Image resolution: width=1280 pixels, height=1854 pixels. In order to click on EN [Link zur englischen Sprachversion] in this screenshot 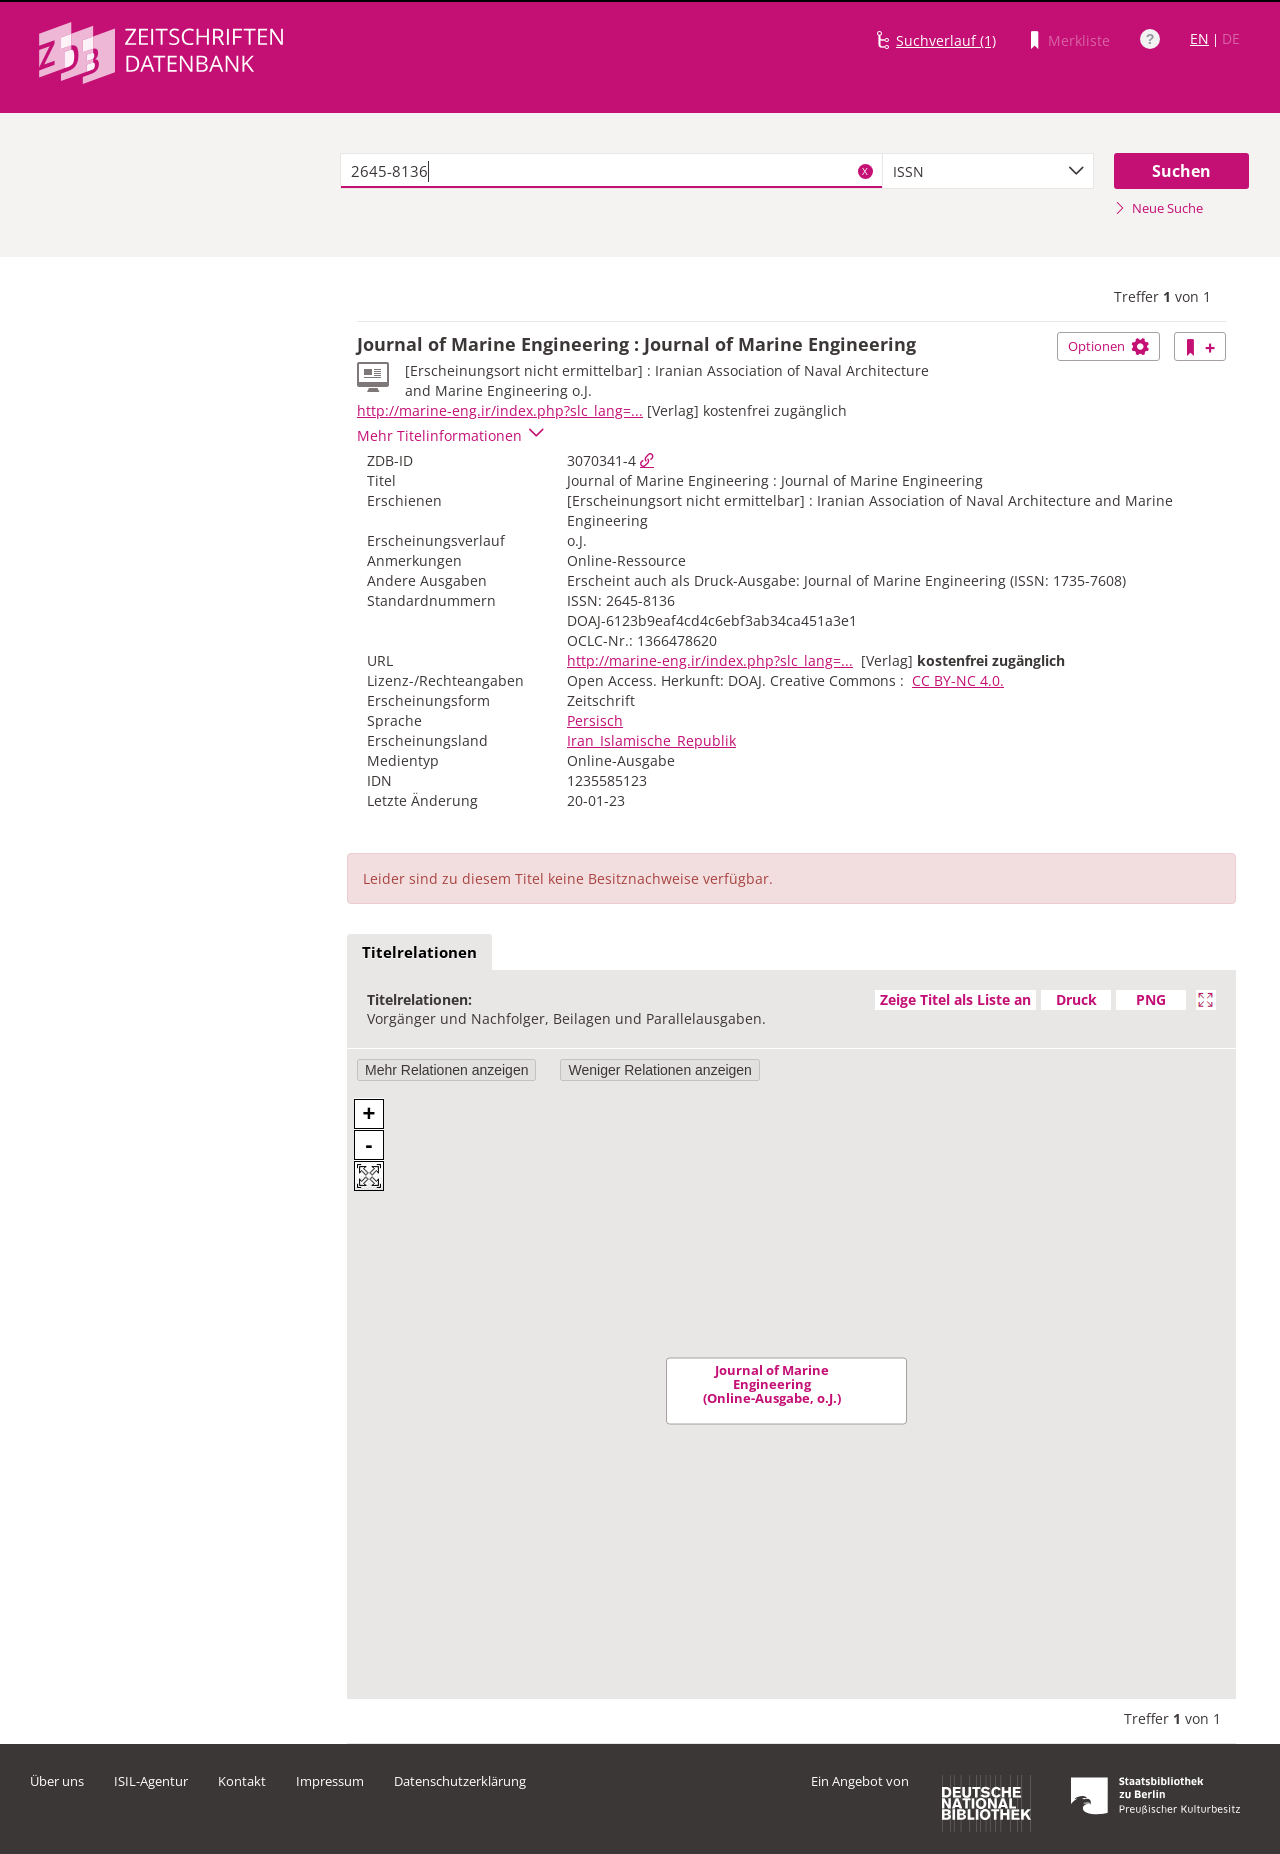, I will do `click(1199, 38)`.